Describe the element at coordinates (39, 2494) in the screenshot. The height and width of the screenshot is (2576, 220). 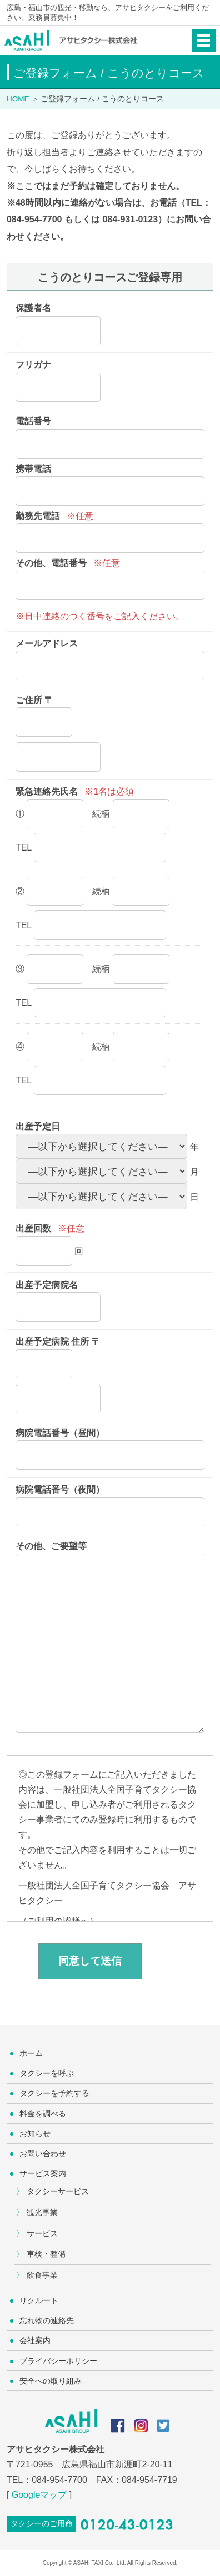
I see `Googleマップ` at that location.